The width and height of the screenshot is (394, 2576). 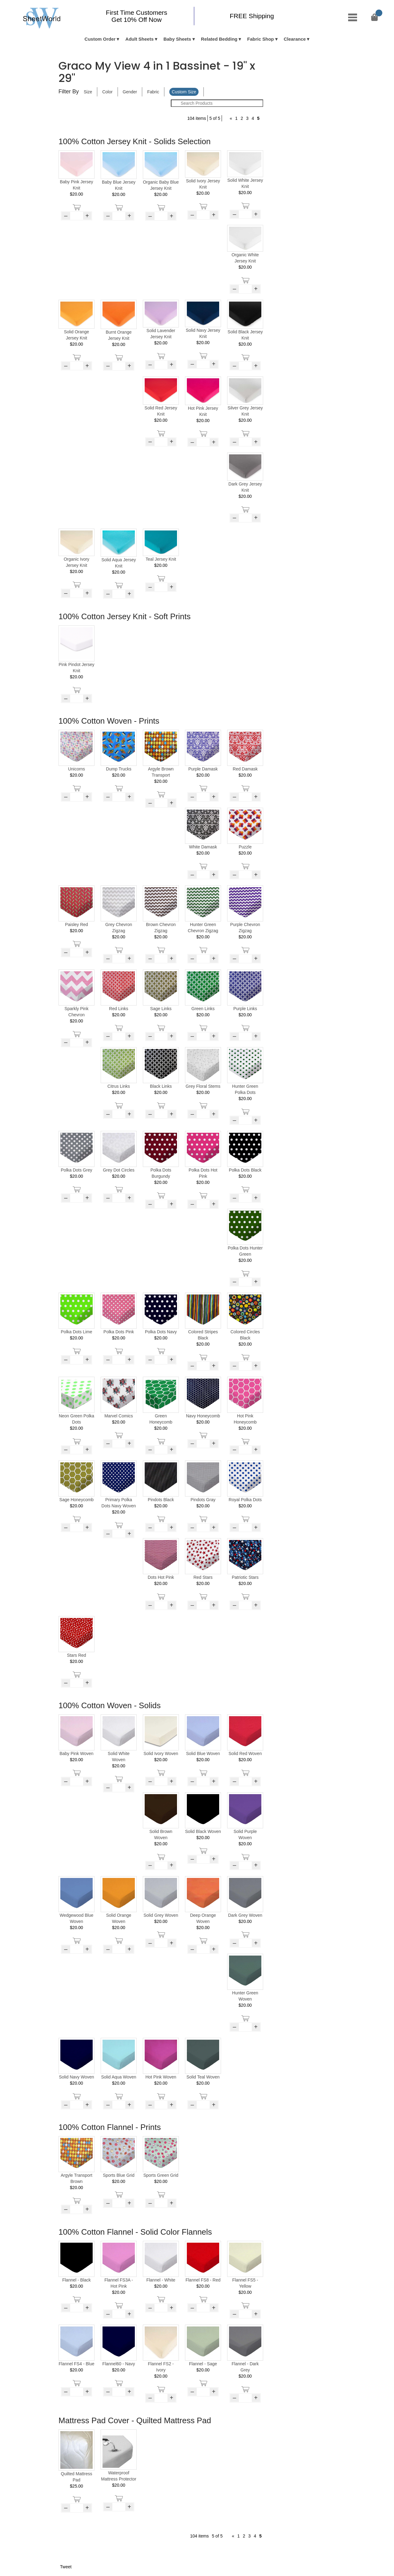 I want to click on Polka Dots Pink, so click(x=118, y=1331).